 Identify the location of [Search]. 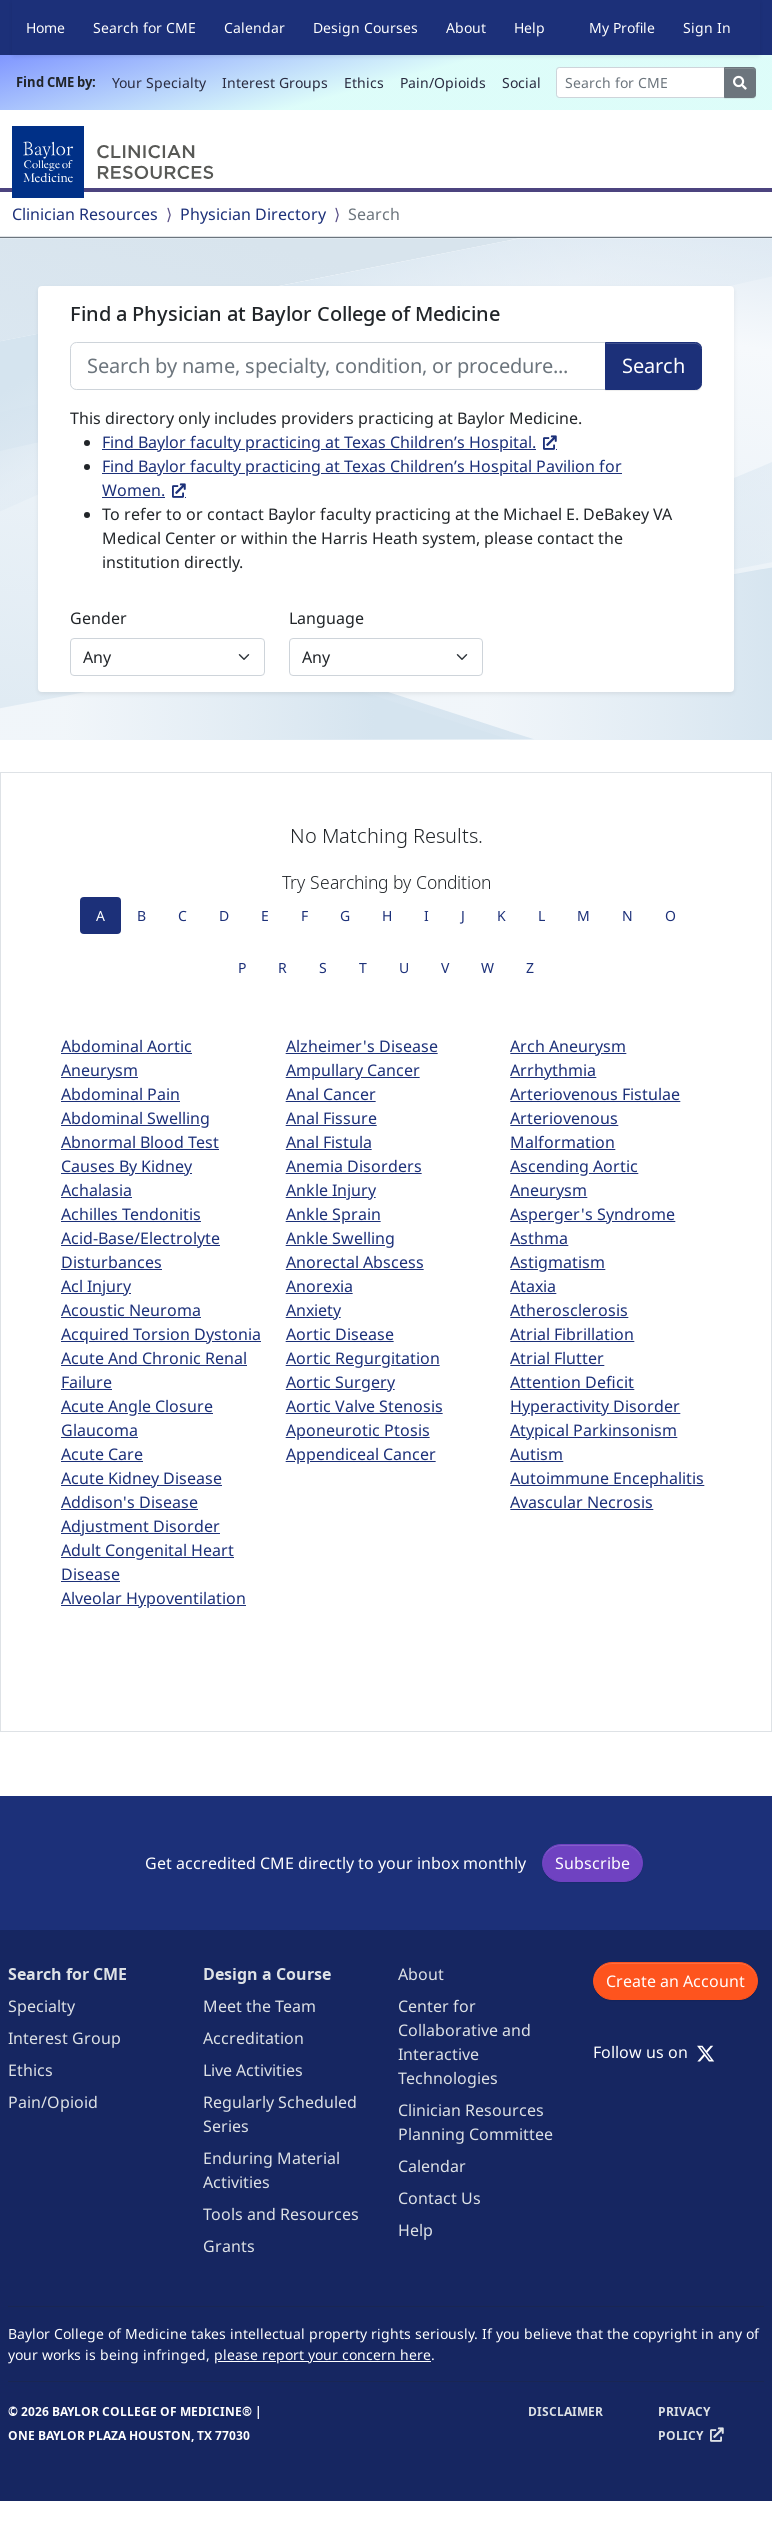
(640, 82).